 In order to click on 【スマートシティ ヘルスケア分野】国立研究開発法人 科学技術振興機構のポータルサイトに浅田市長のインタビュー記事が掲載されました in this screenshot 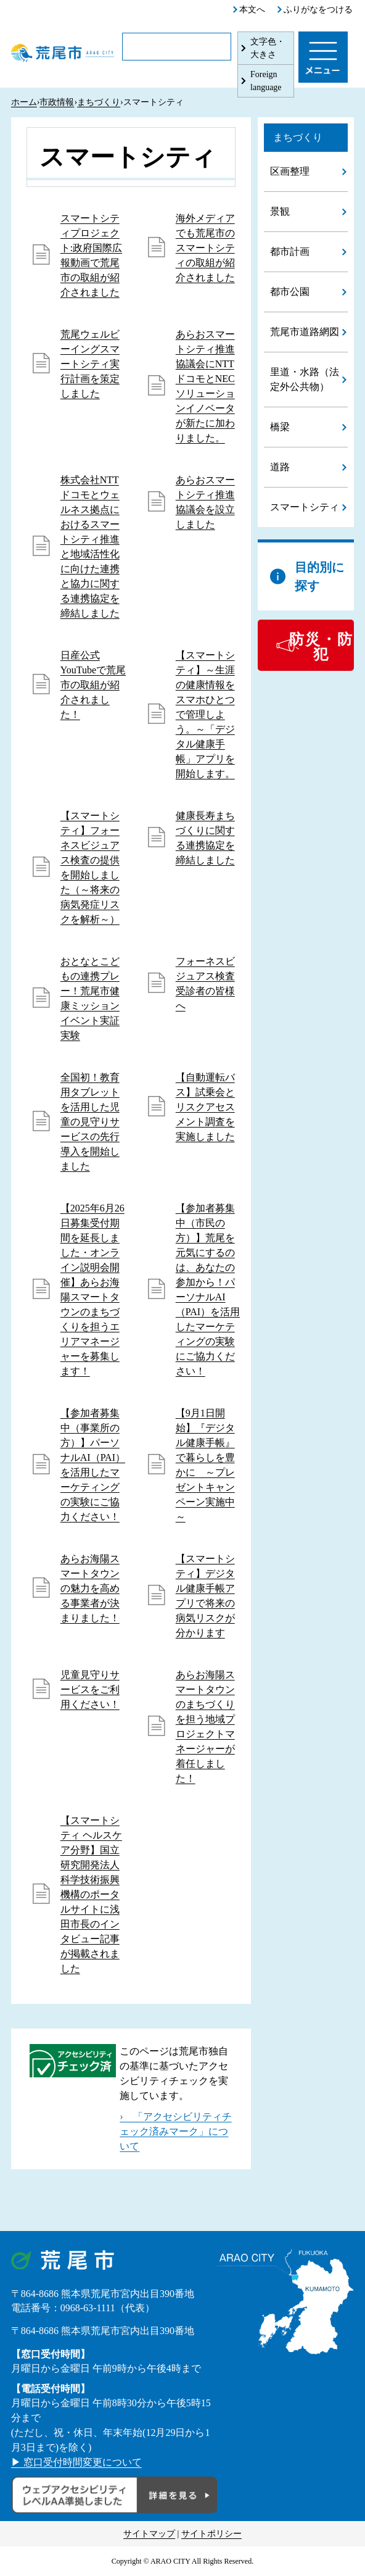, I will do `click(91, 1894)`.